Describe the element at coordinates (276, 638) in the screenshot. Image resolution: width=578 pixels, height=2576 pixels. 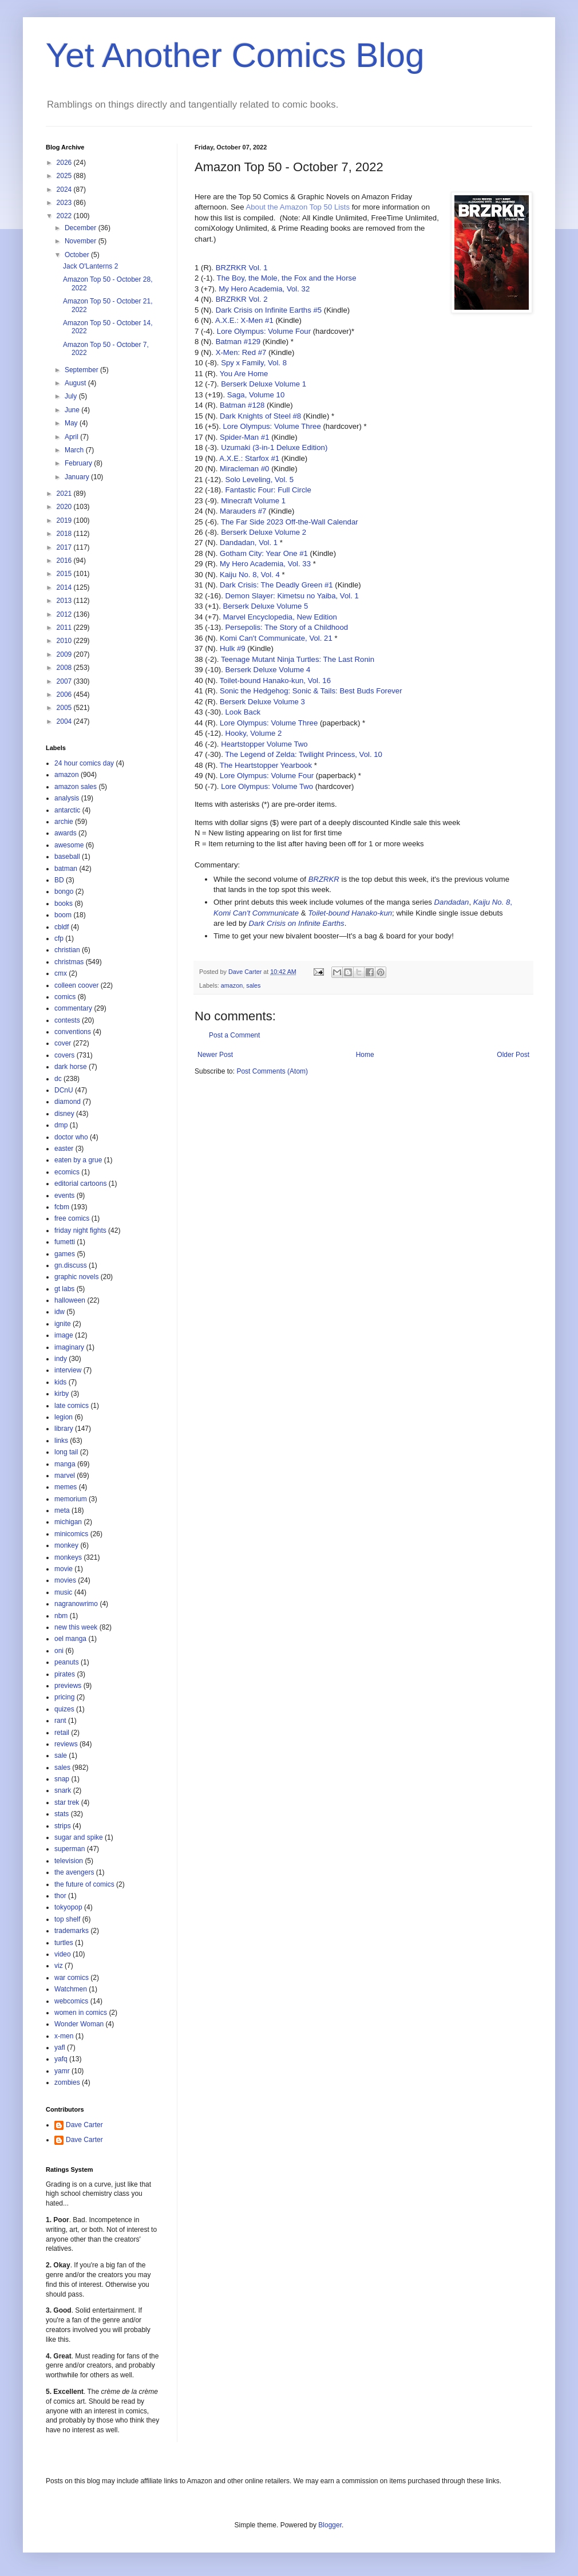
I see `Komi Can't Communicate, Vol. 21` at that location.